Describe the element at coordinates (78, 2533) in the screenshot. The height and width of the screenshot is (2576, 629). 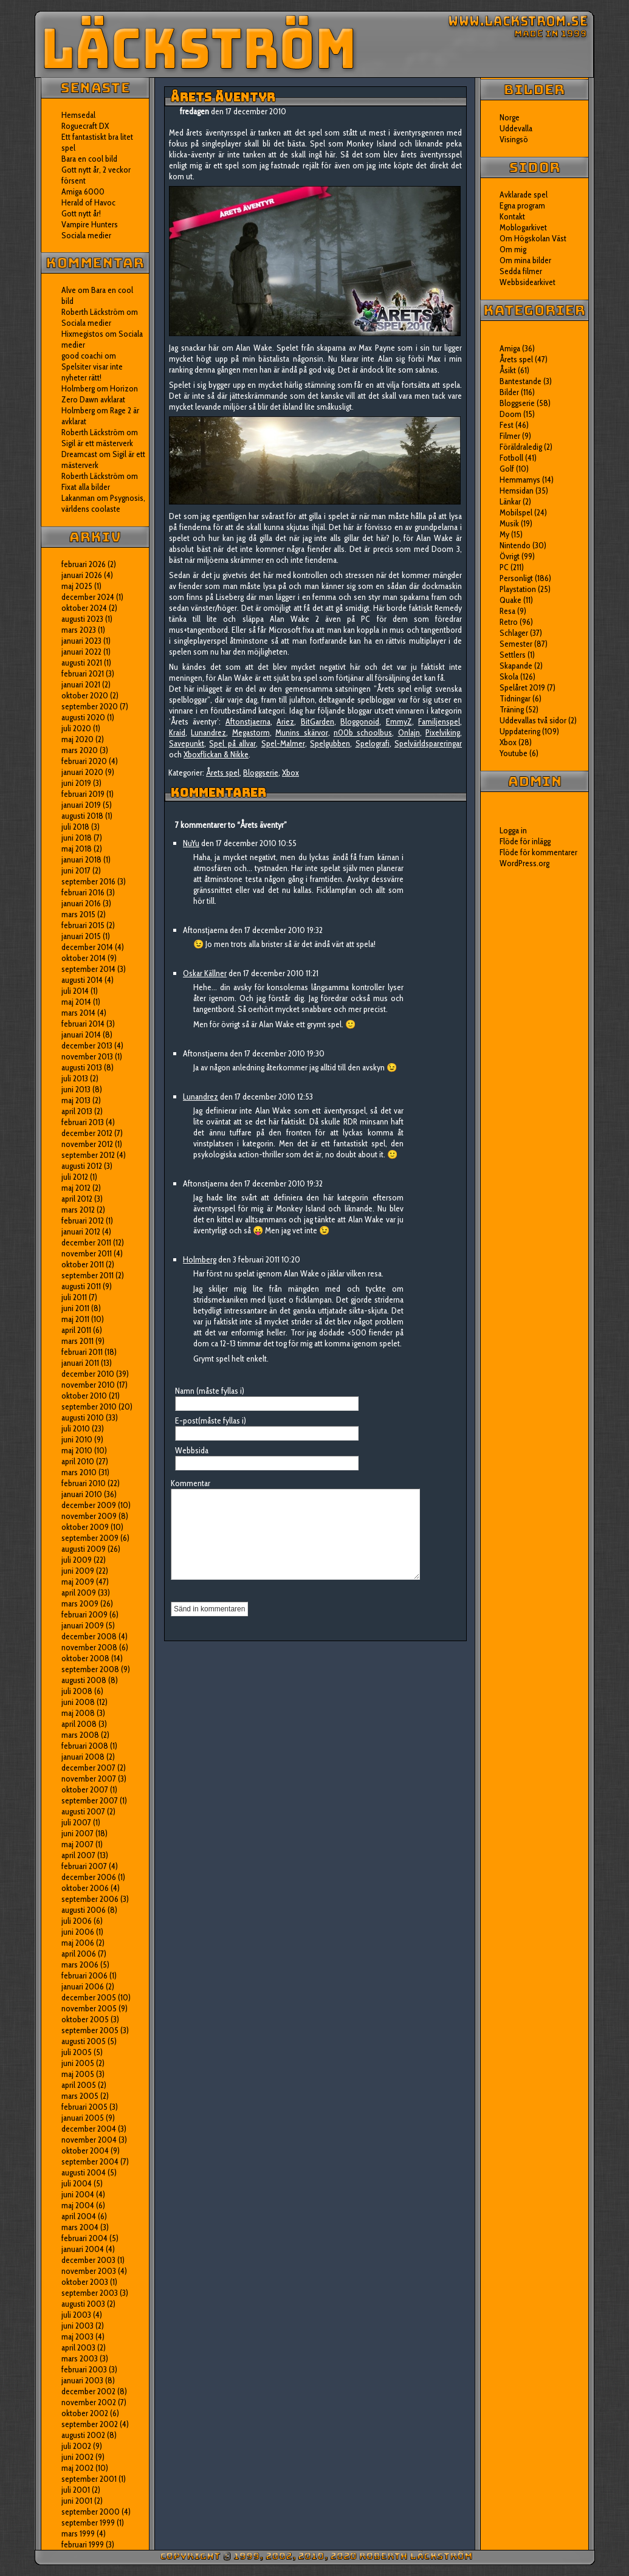
I see `mars 1999` at that location.